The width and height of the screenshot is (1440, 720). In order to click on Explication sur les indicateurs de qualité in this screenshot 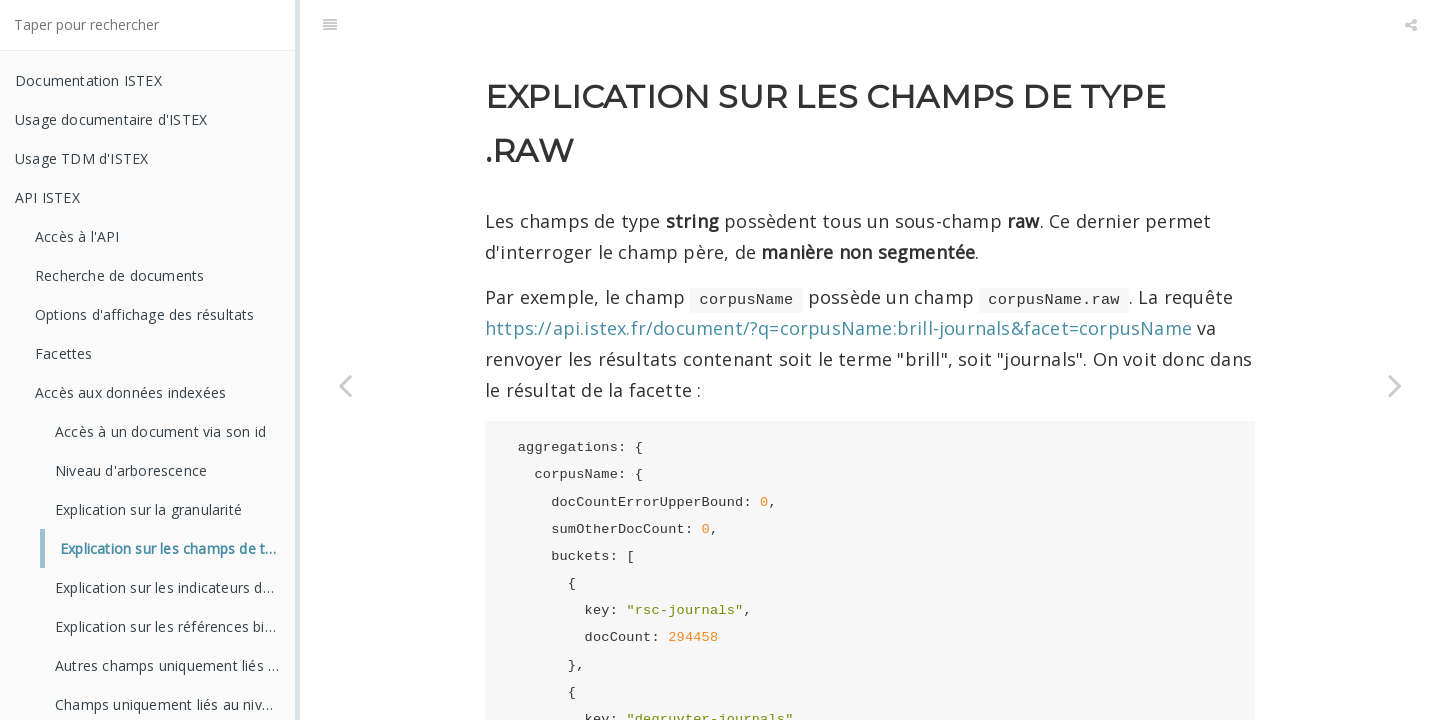, I will do `click(175, 587)`.